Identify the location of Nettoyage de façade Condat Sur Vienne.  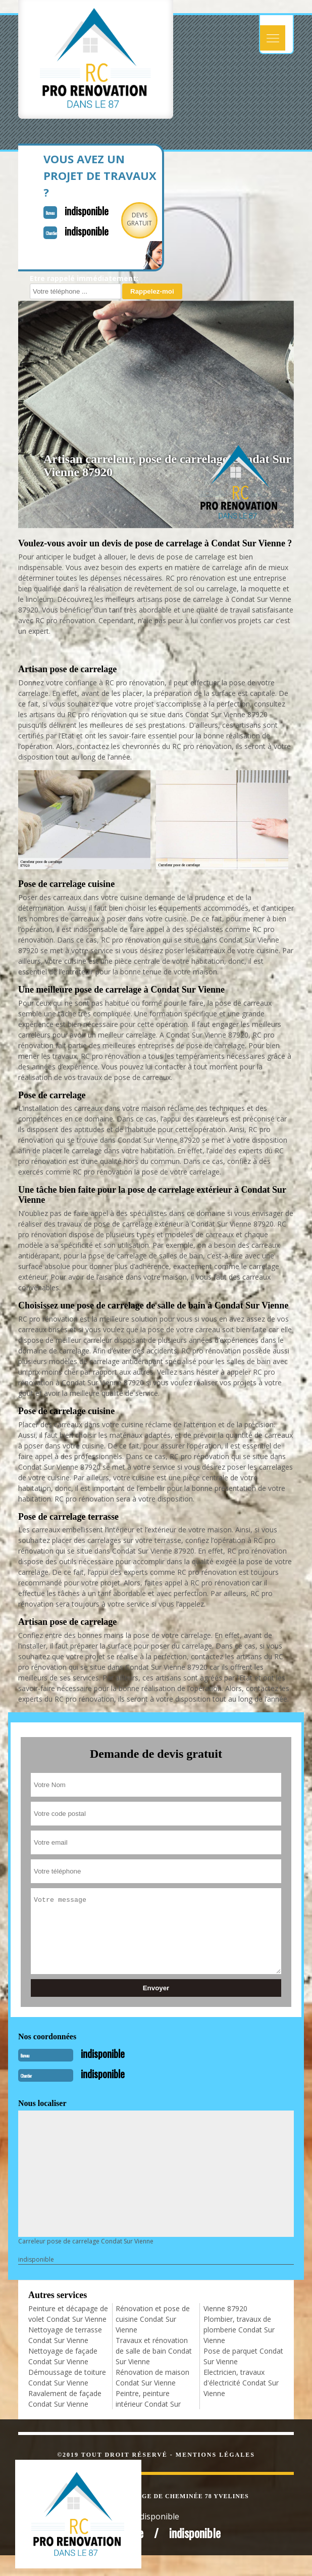
(62, 2356).